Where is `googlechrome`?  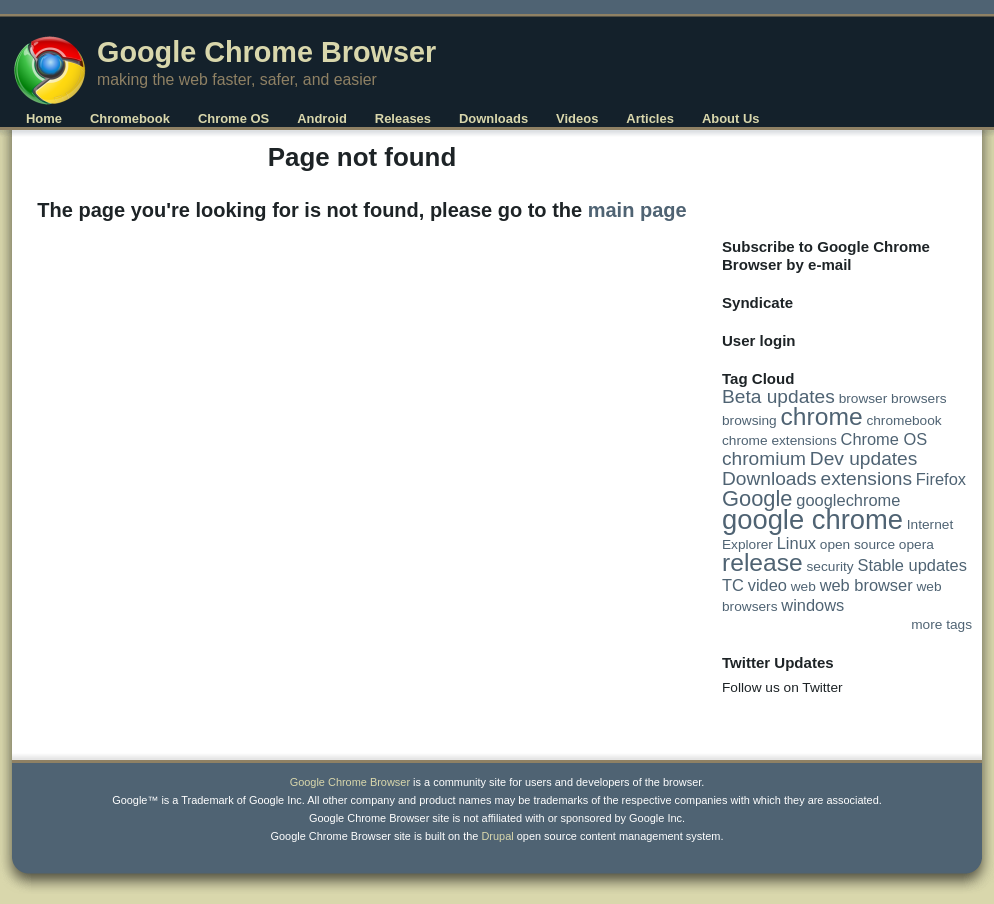
googlechrome is located at coordinates (848, 500).